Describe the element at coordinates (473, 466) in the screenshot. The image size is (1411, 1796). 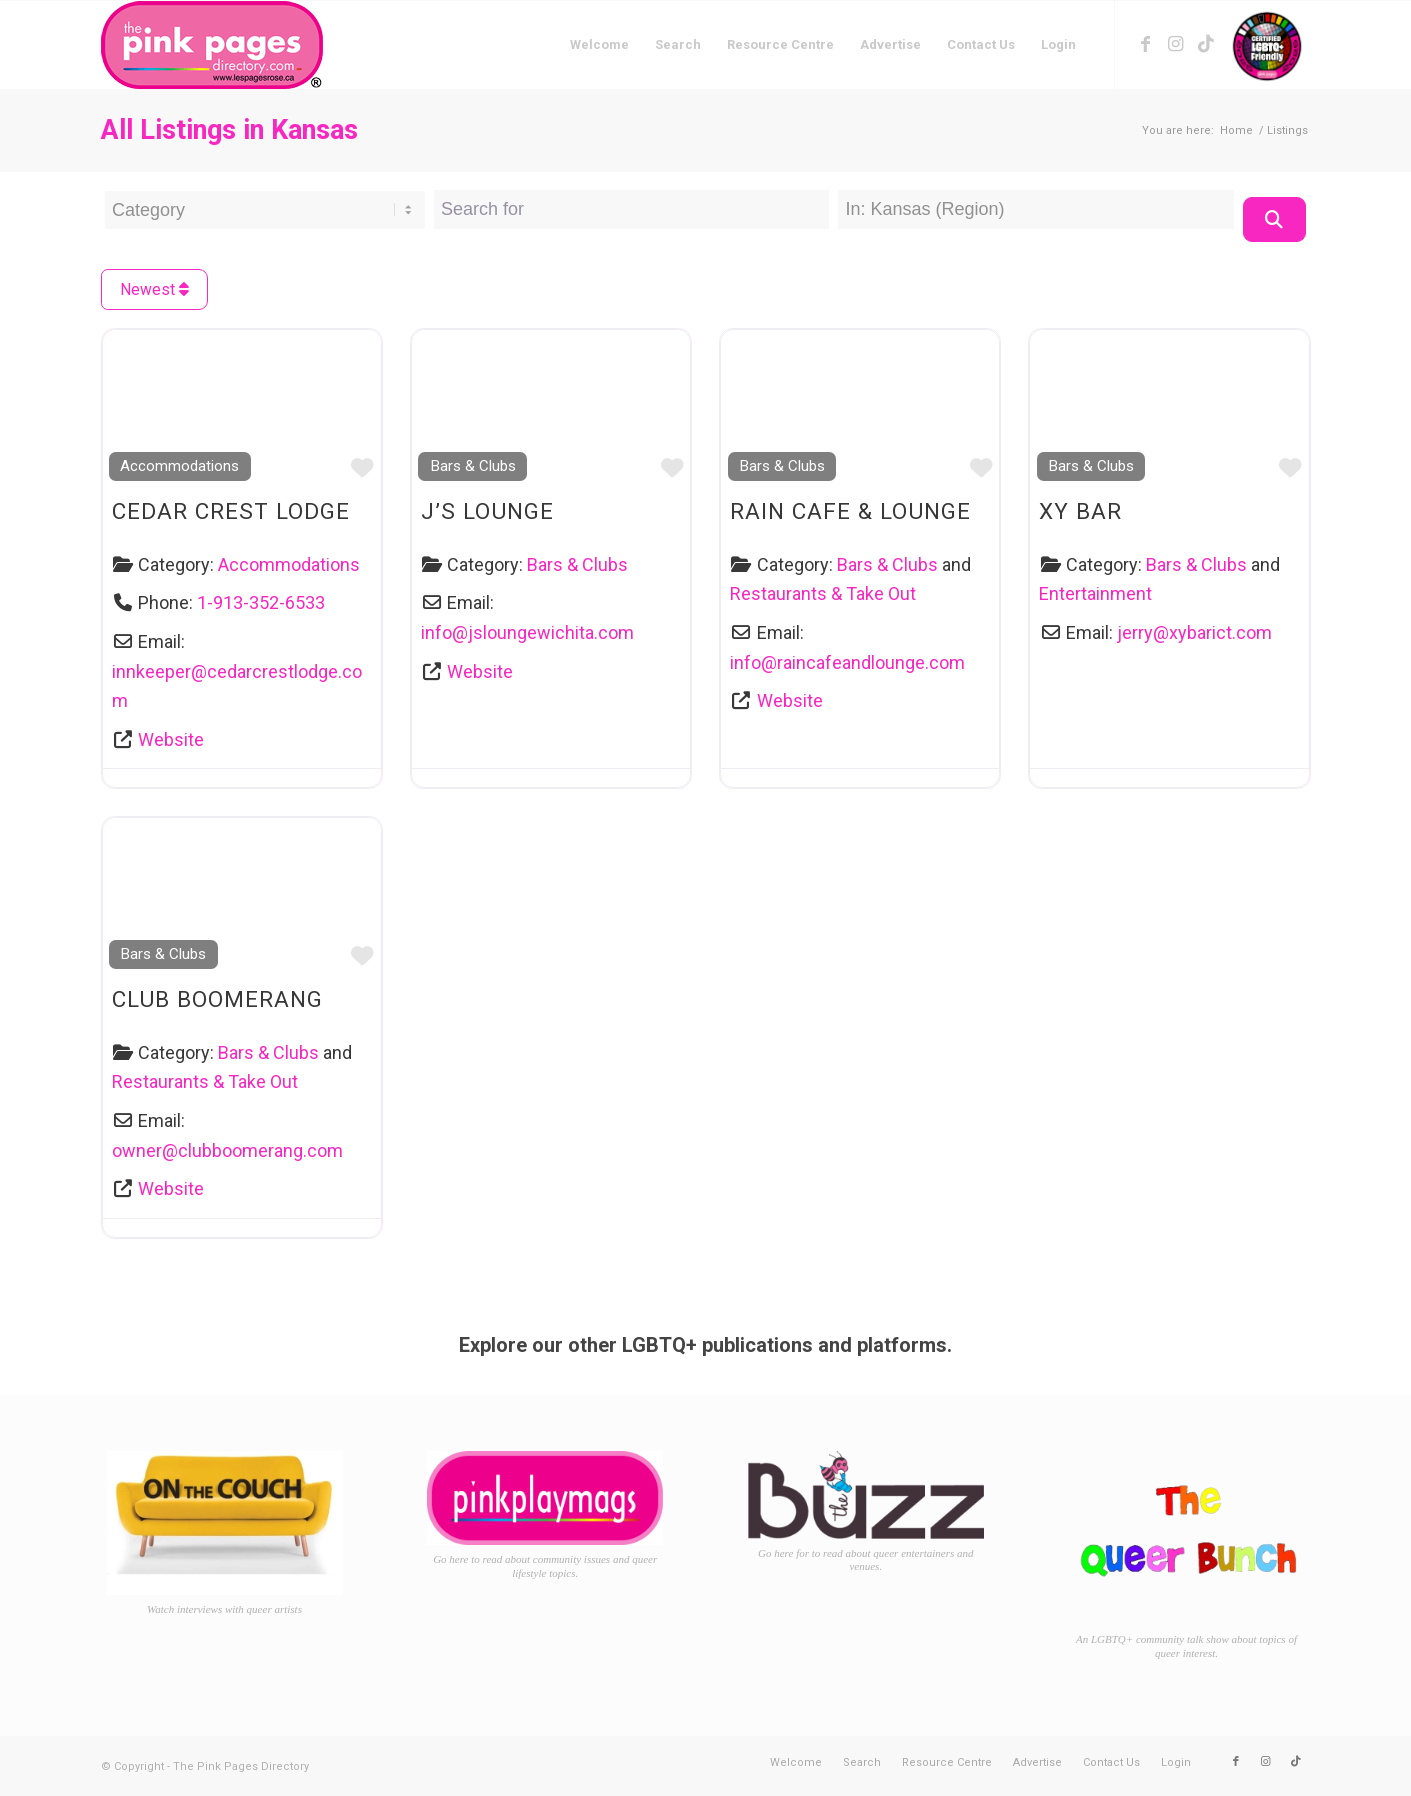
I see `Bars & Clubs` at that location.